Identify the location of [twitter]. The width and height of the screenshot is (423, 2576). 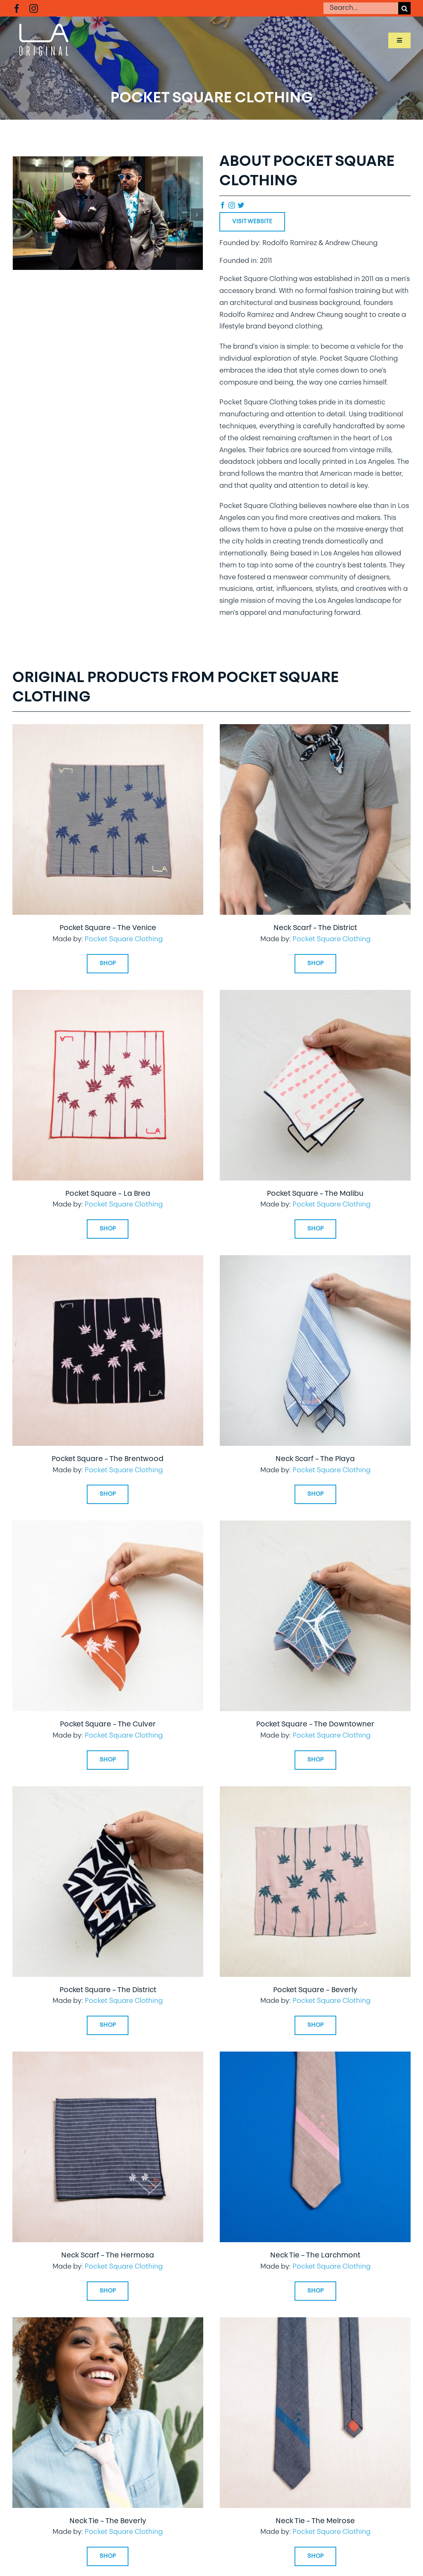
(241, 205).